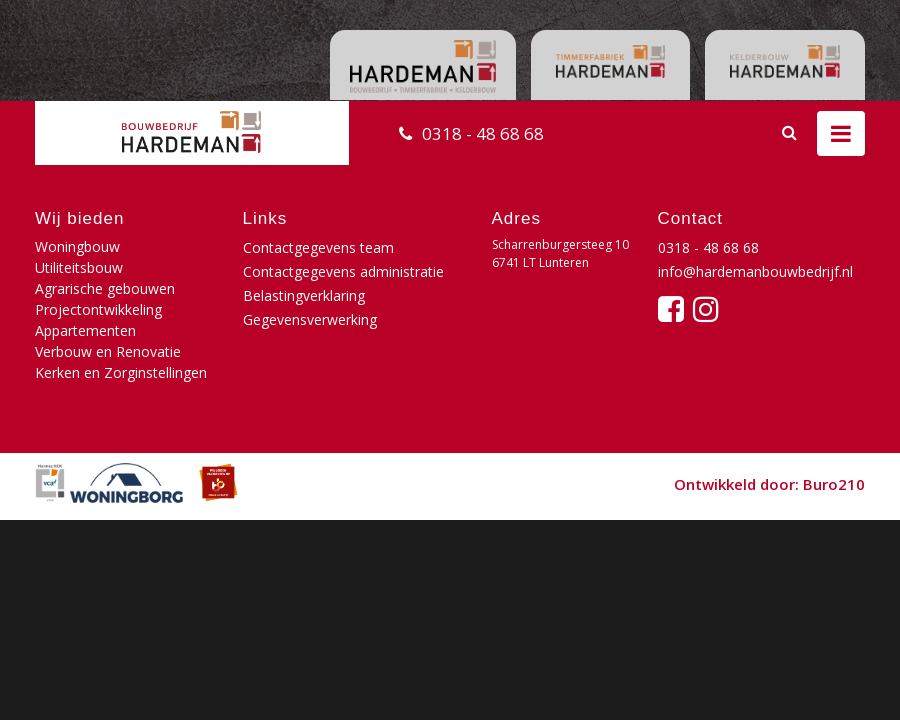 This screenshot has width=900, height=720. Describe the element at coordinates (304, 295) in the screenshot. I see `Belastingverklaring` at that location.